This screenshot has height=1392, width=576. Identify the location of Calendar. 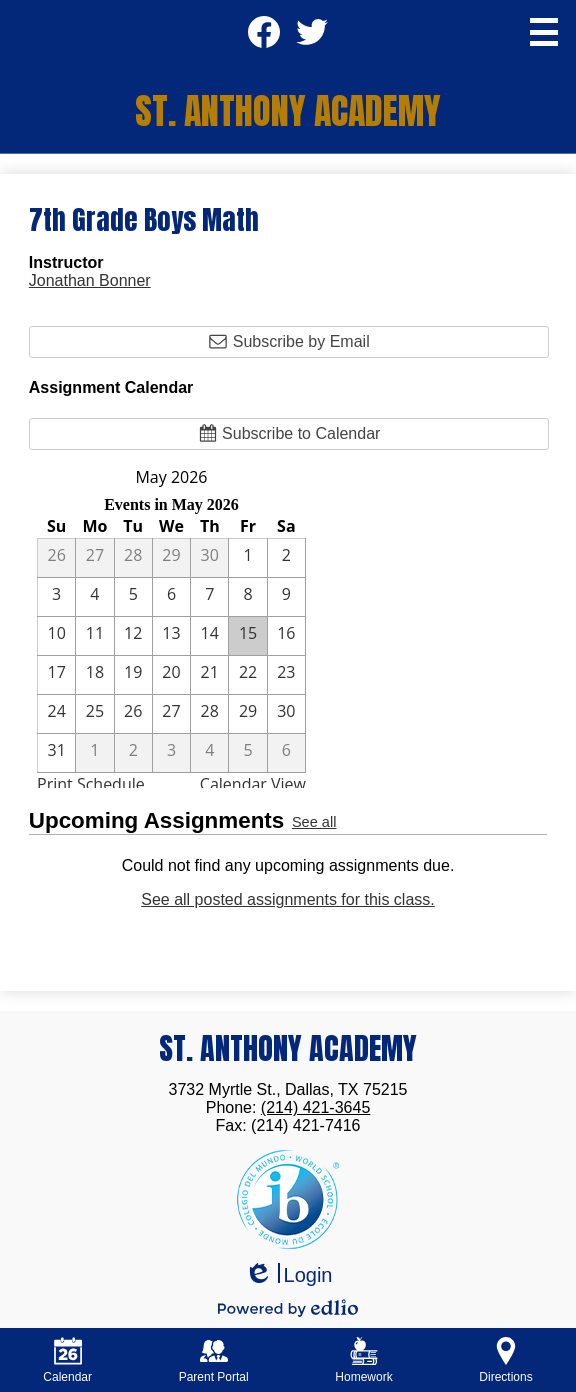
(67, 1360).